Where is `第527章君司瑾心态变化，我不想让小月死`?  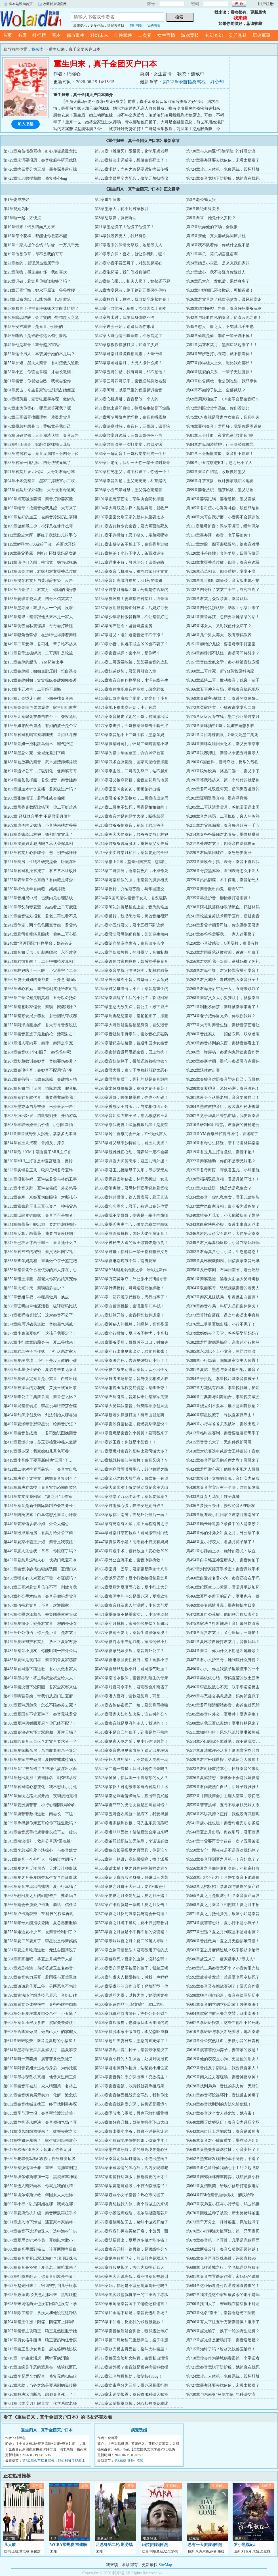 第527章君司瑾心态变化，我不想让小月死 is located at coordinates (40, 1787).